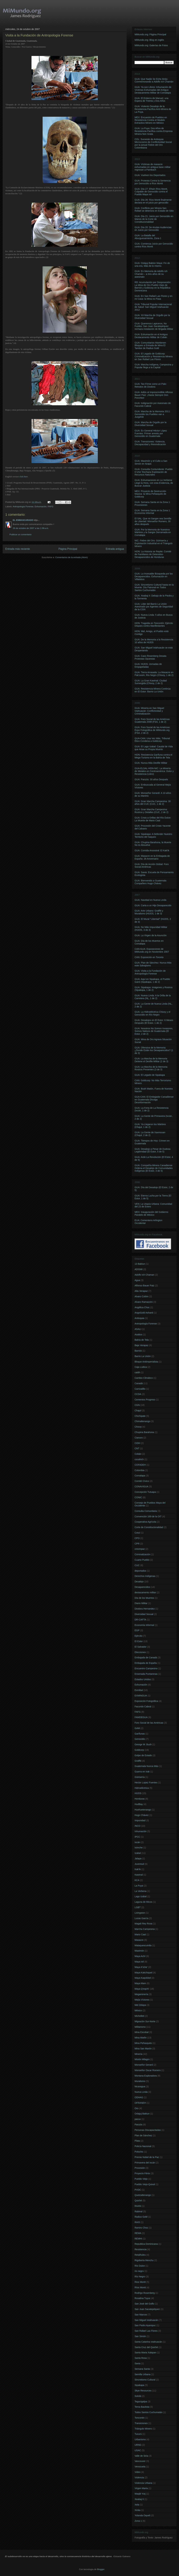 The image size is (179, 2576). Describe the element at coordinates (140, 2287) in the screenshot. I see `Ríos Montt` at that location.